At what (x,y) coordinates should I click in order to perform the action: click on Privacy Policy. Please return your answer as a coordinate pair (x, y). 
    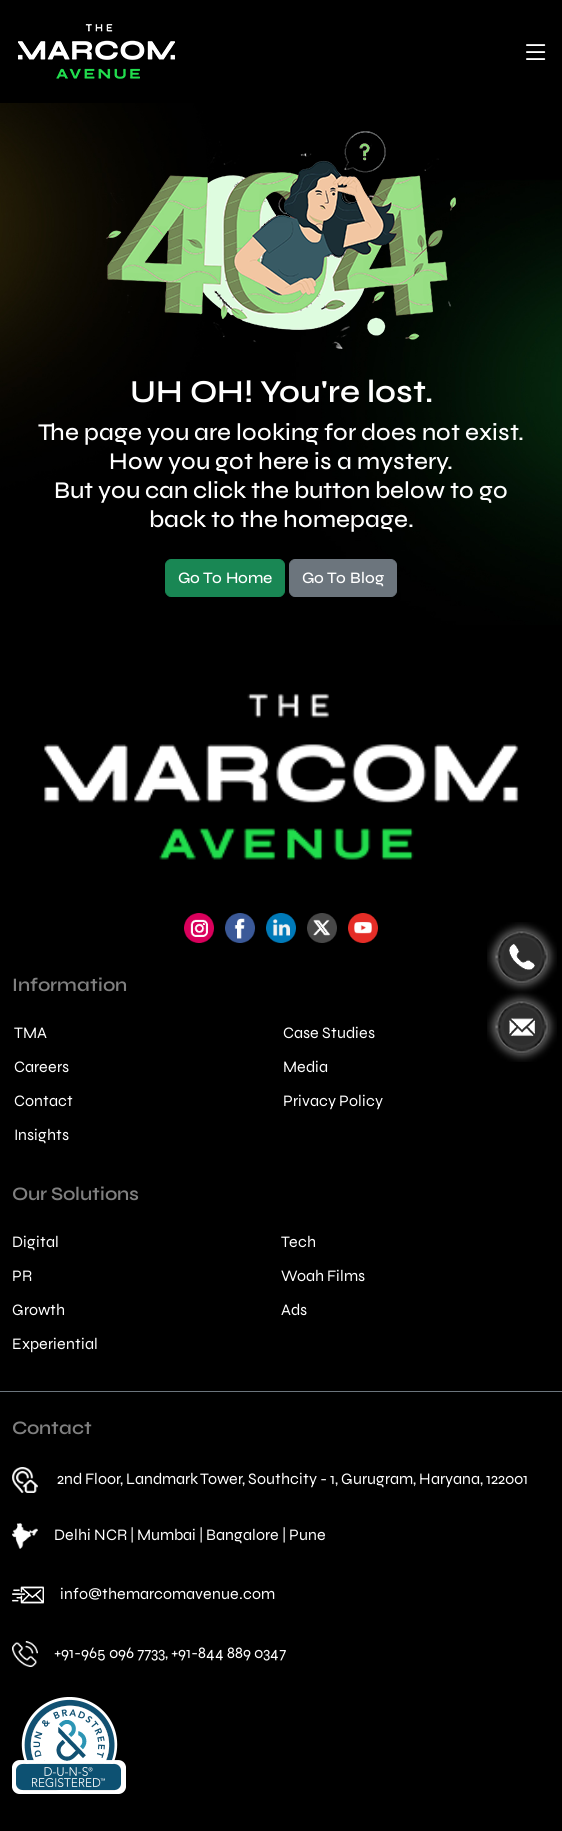
    Looking at the image, I should click on (333, 1101).